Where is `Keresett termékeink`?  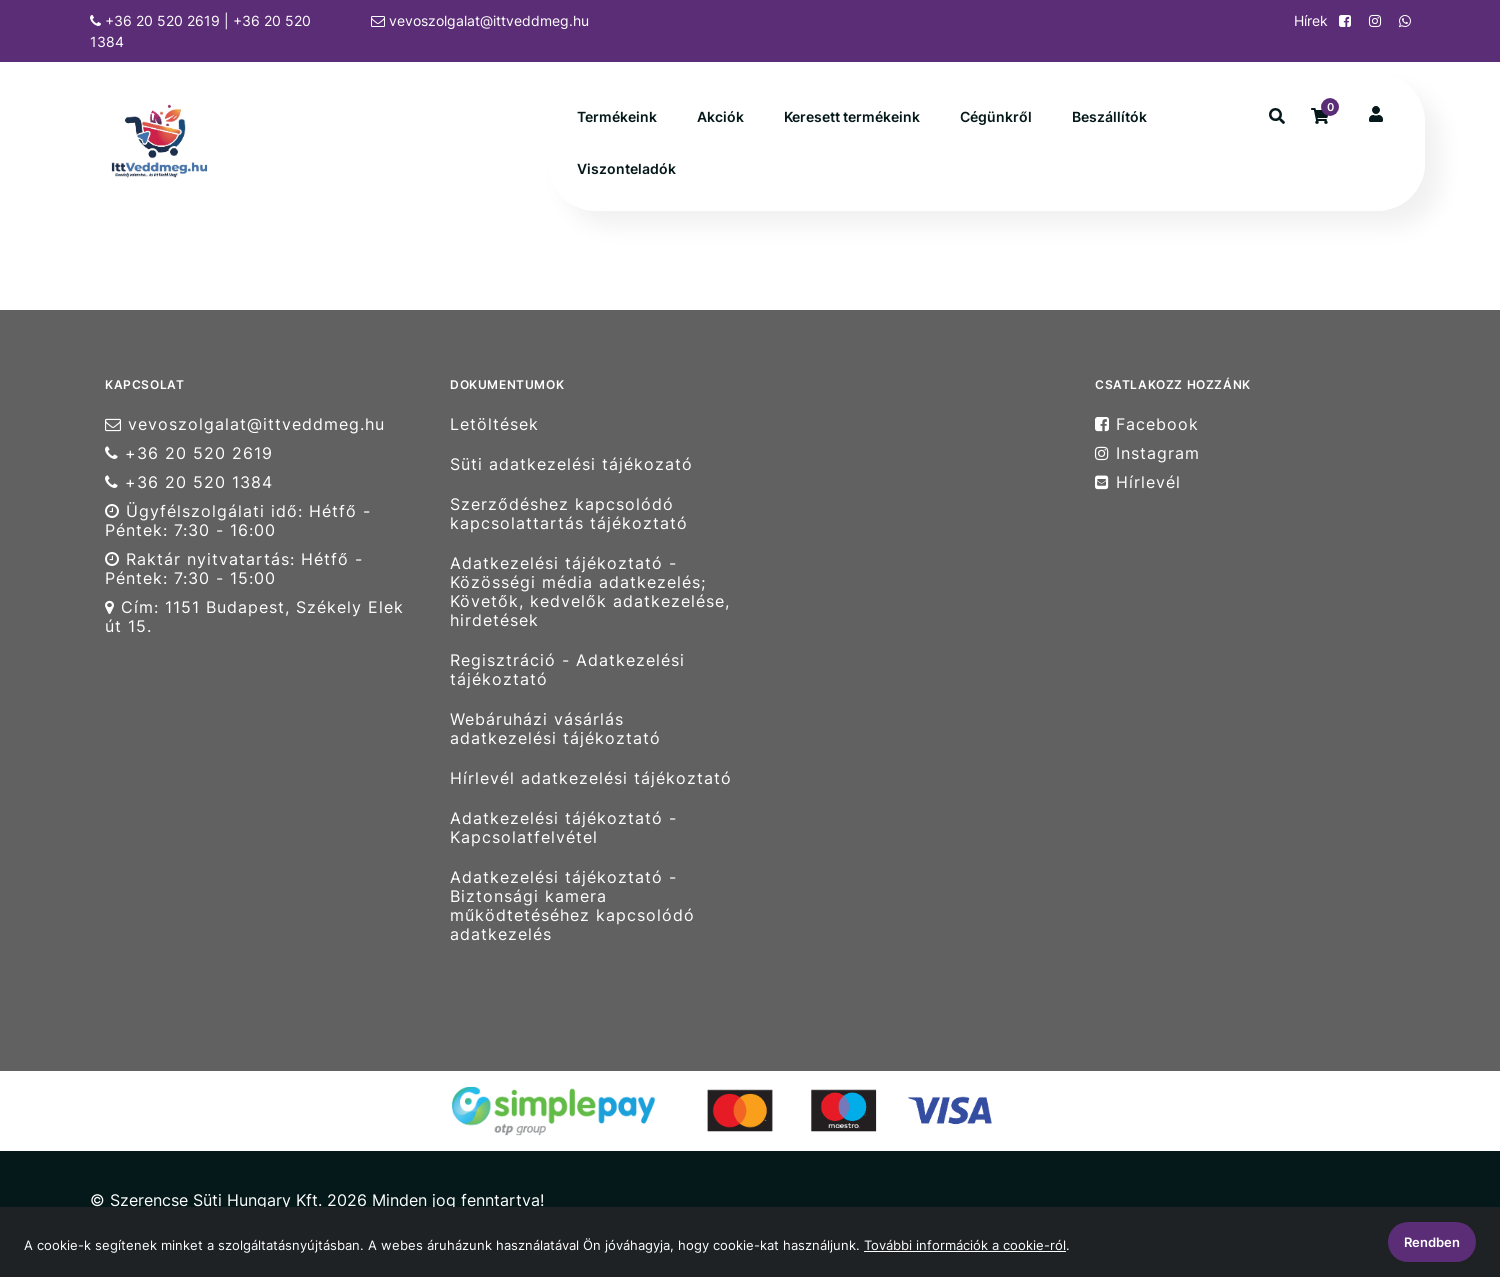
Keresett termékeink is located at coordinates (852, 116).